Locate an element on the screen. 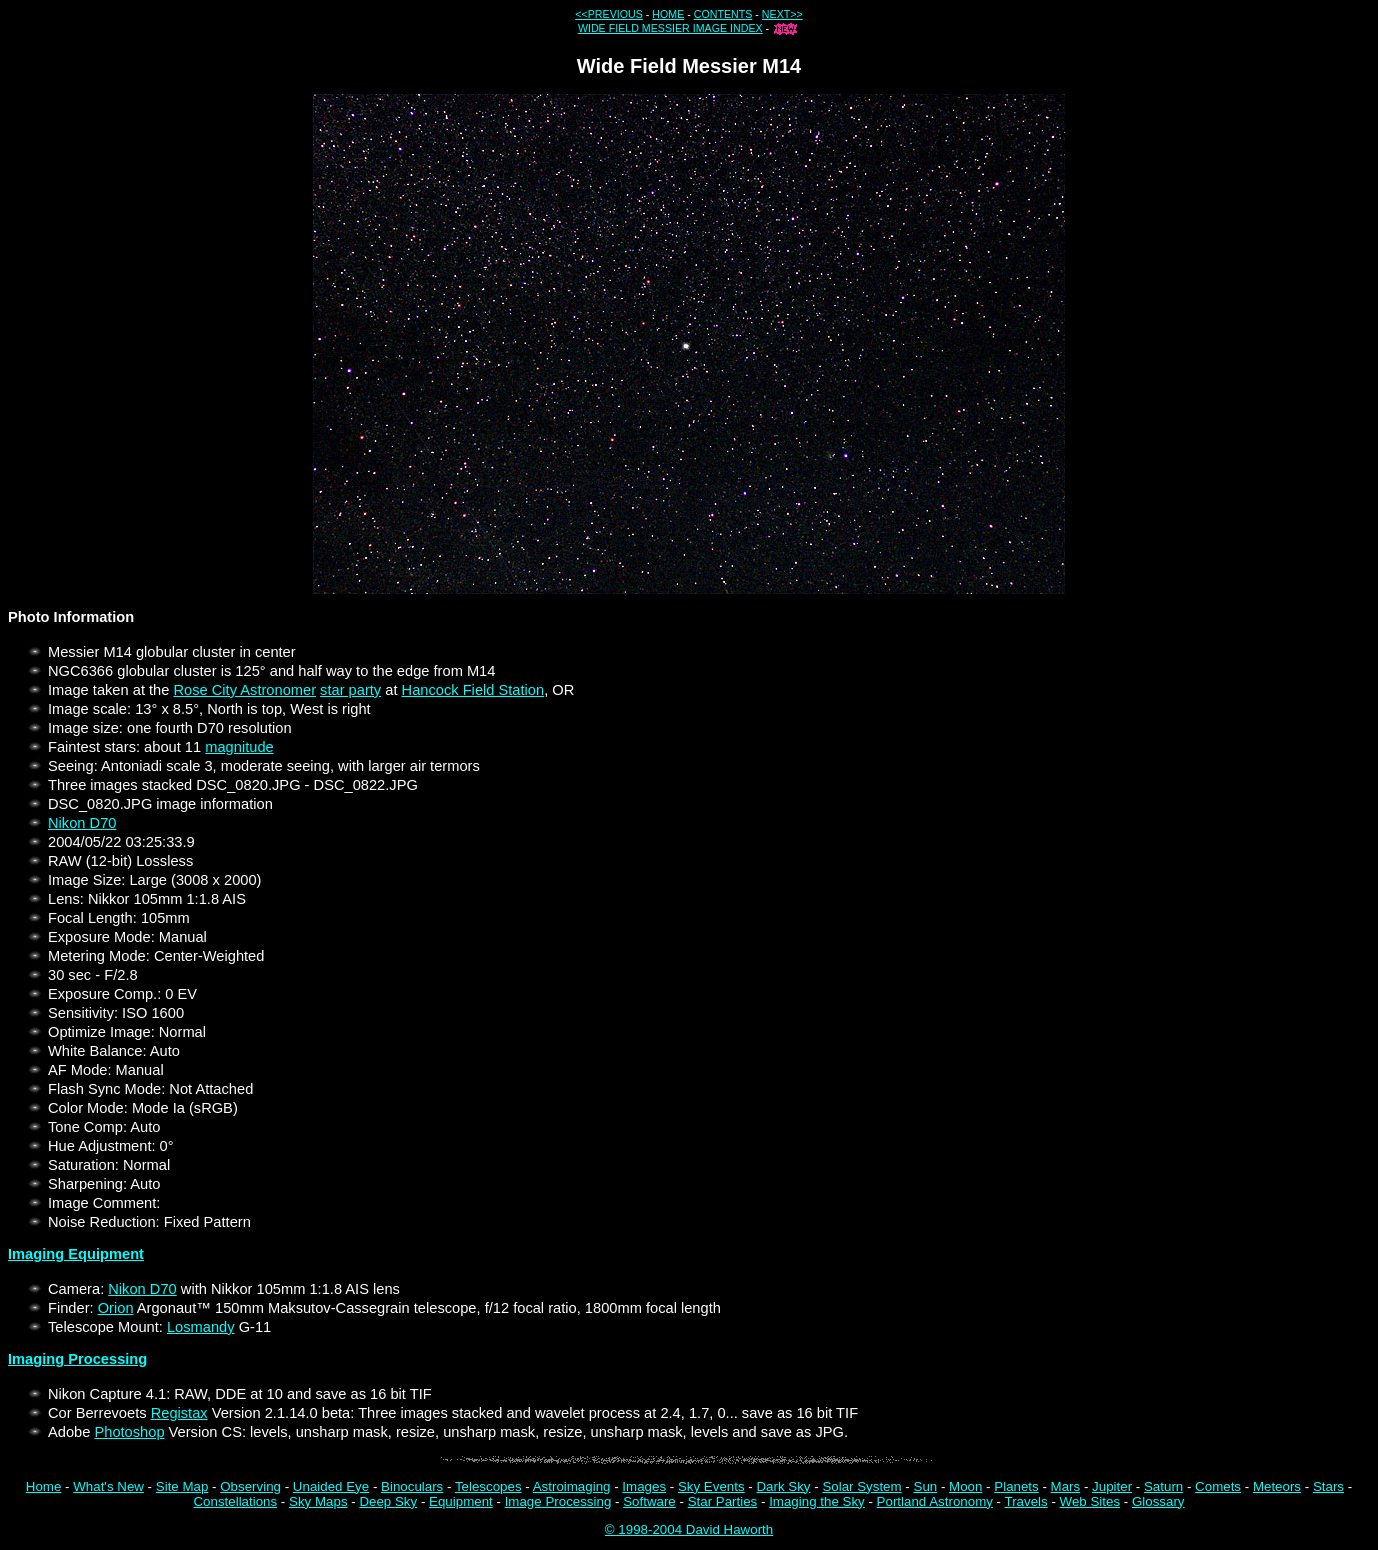 The height and width of the screenshot is (1550, 1378). © 1998-2004 David Haworth is located at coordinates (689, 1529).